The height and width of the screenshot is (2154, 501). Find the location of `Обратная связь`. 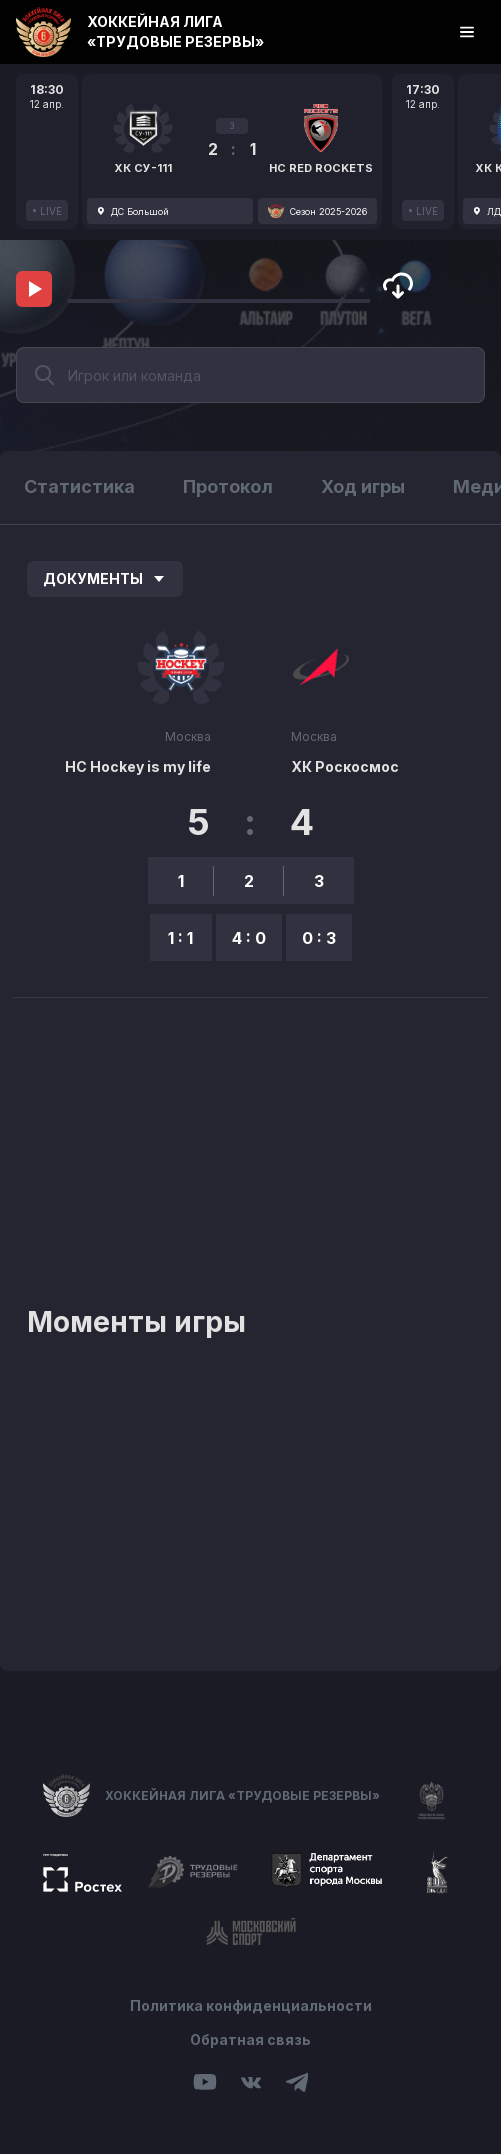

Обратная связь is located at coordinates (250, 2039).